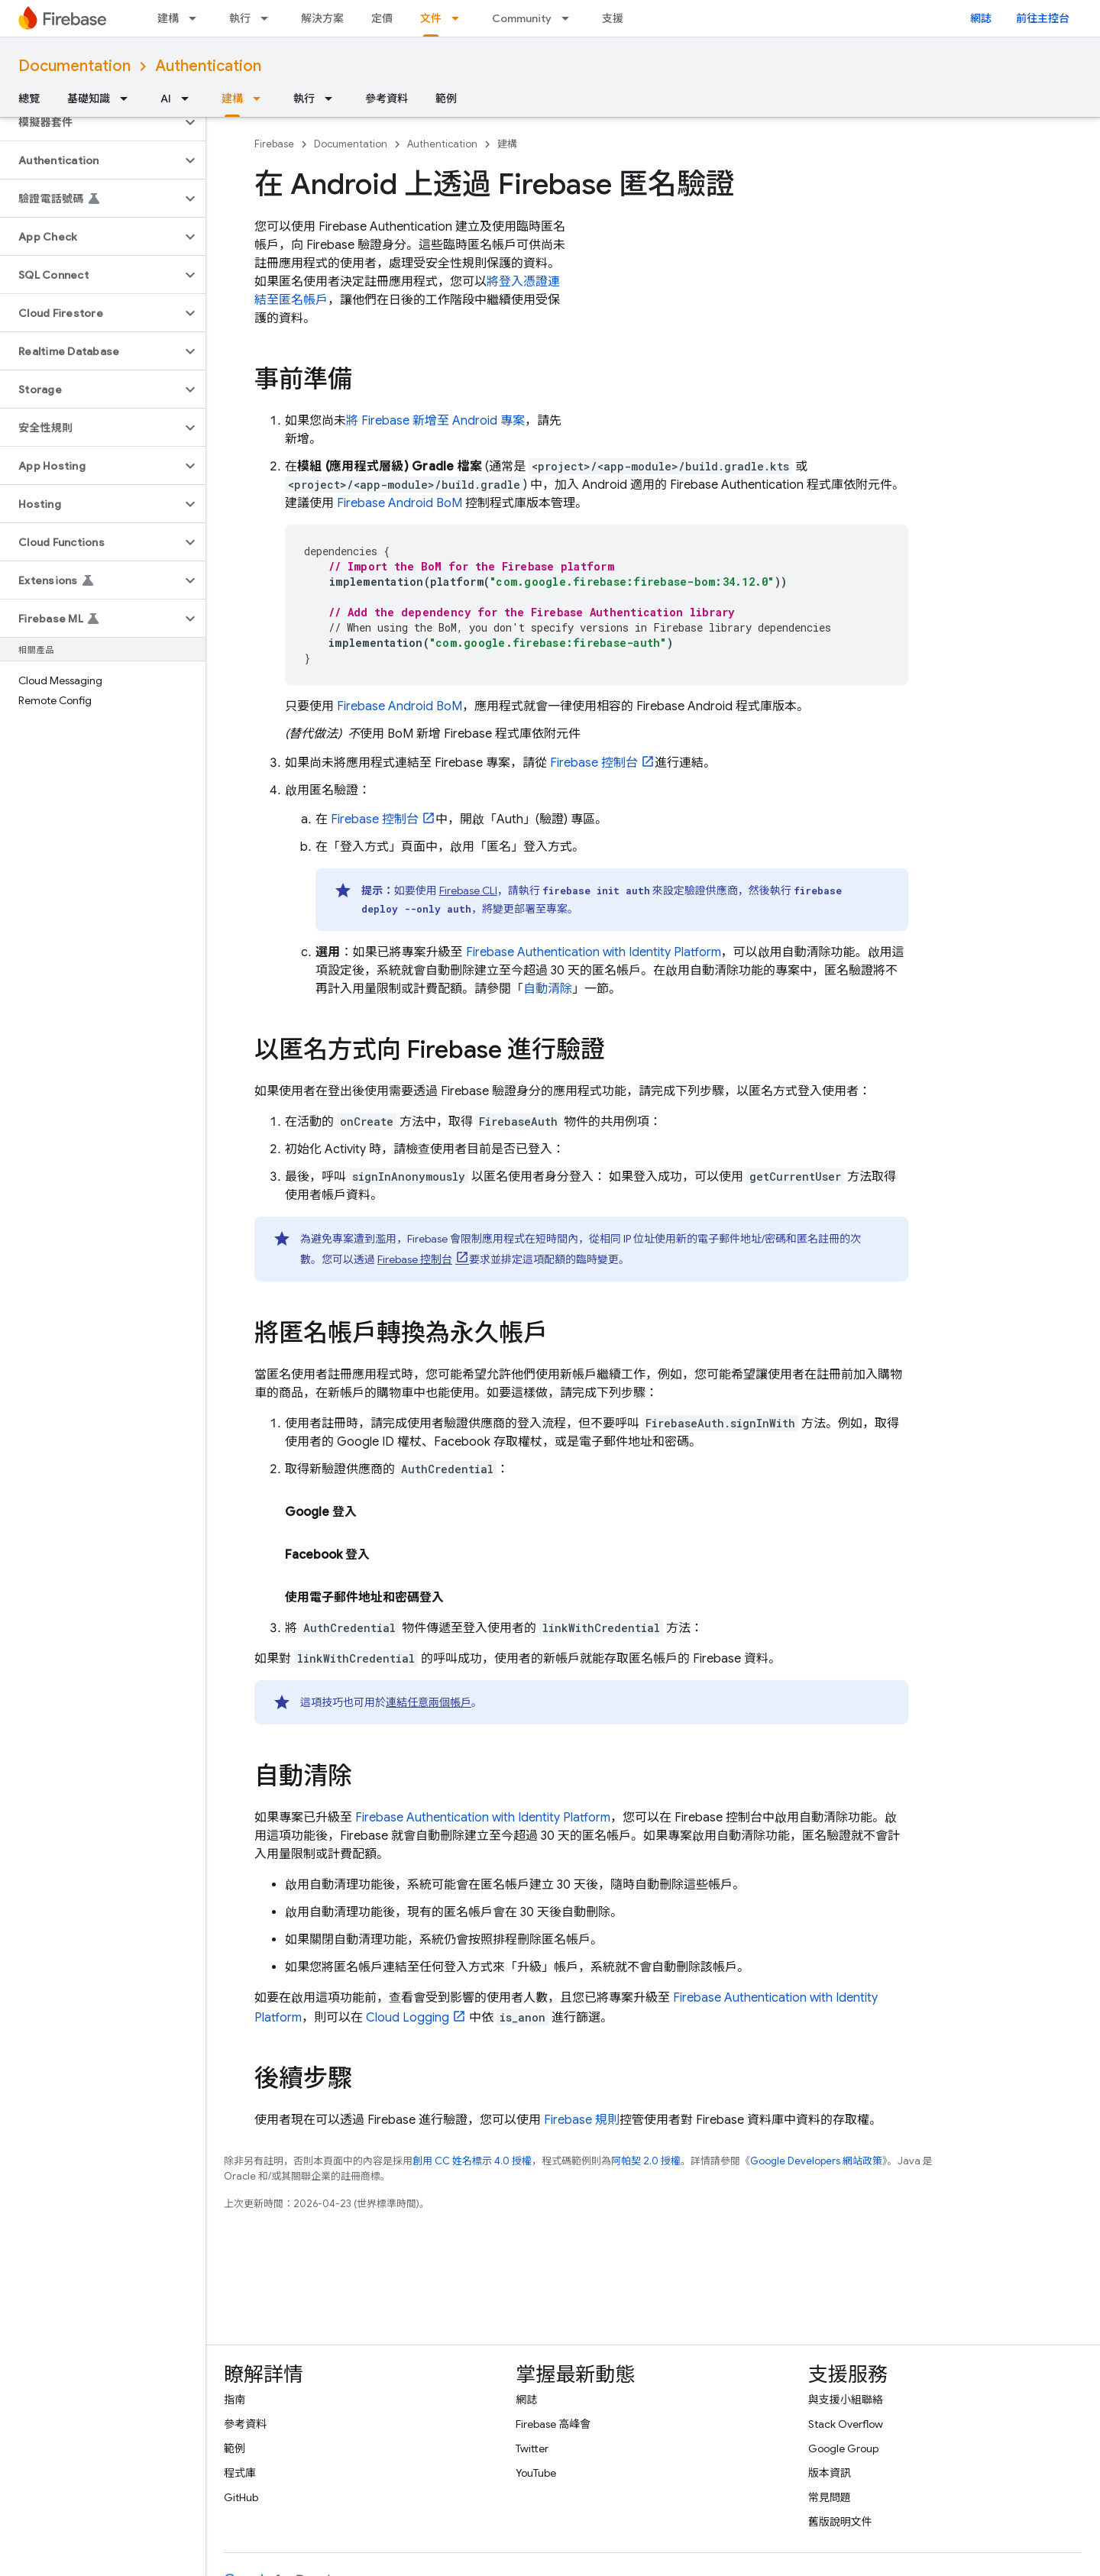 The height and width of the screenshot is (2576, 1100). Describe the element at coordinates (29, 98) in the screenshot. I see `總覽` at that location.